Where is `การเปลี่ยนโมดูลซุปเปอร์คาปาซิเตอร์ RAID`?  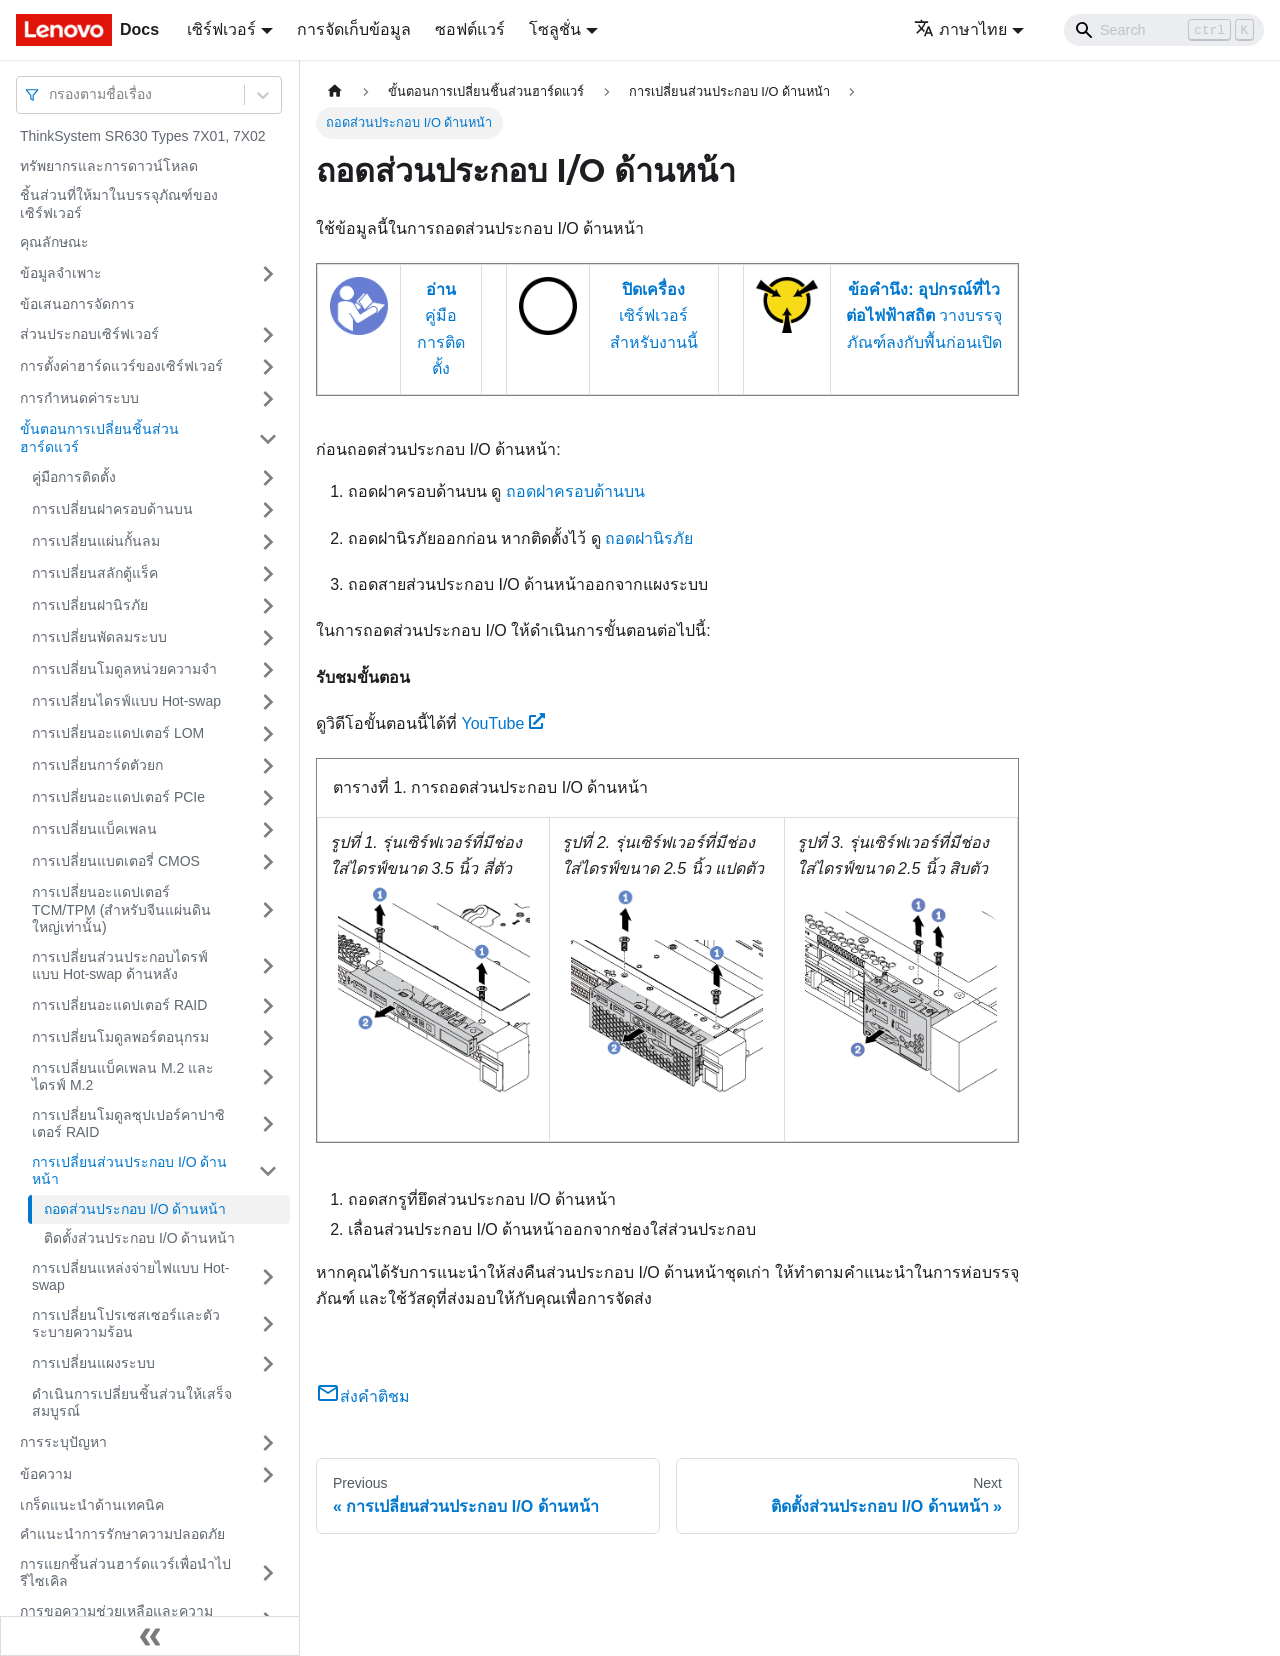
การเปลี่ยนโมดูลซุปเปอร์คาปาซิเตอร์ RAID is located at coordinates (128, 1124).